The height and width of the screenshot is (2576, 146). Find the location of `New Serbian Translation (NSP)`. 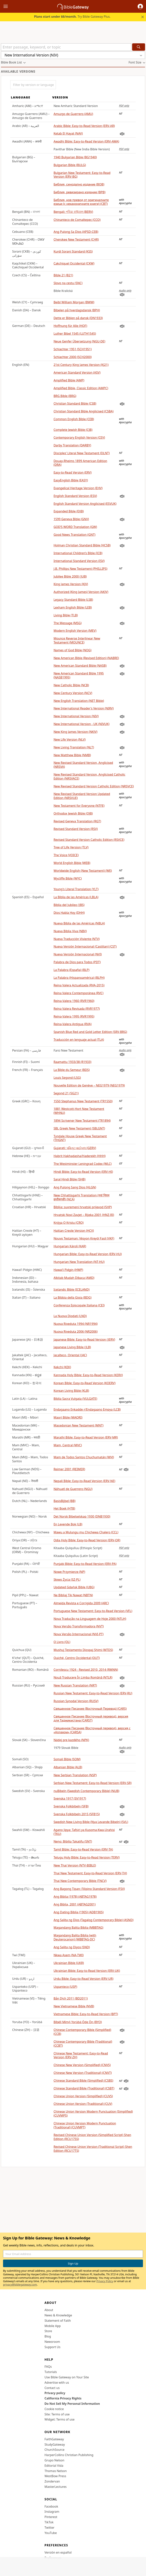

New Serbian Translation (NSP) is located at coordinates (75, 1775).